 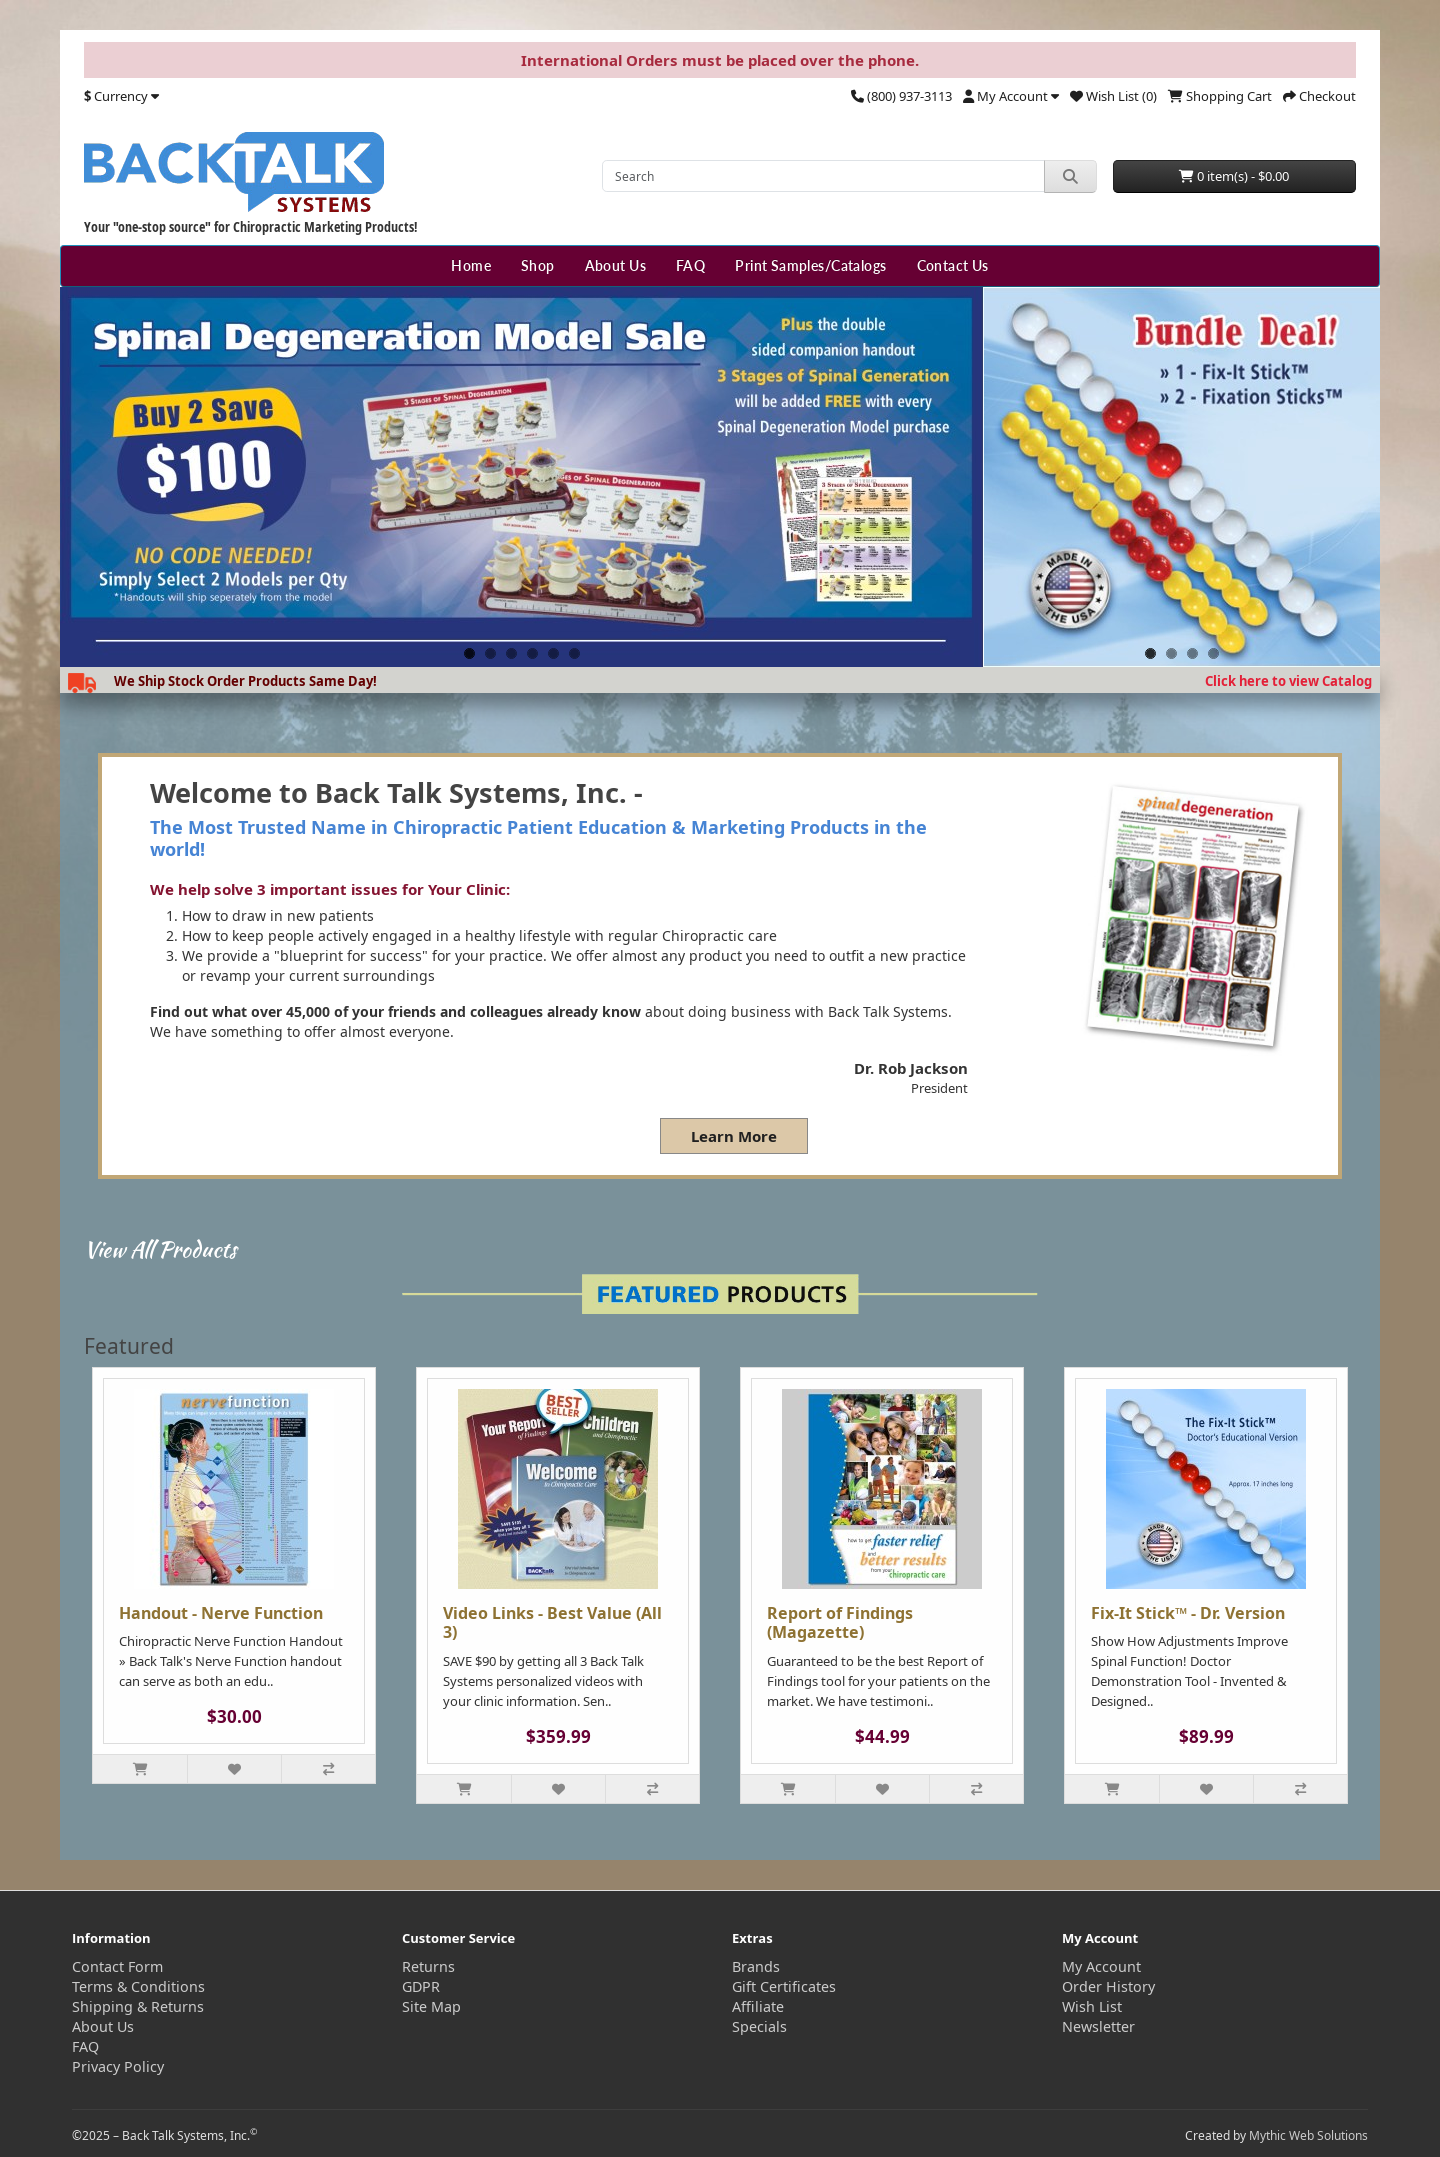 I want to click on Contact Us, so click(x=953, y=265).